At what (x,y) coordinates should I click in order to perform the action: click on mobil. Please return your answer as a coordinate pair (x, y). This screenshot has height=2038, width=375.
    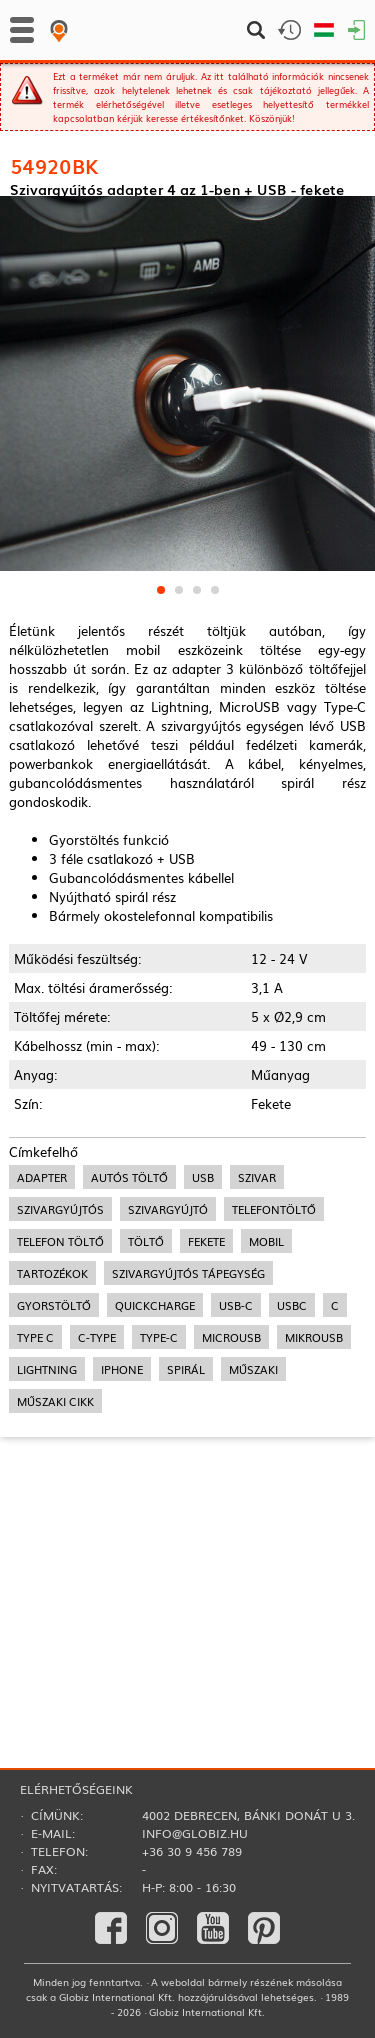
    Looking at the image, I should click on (266, 1422).